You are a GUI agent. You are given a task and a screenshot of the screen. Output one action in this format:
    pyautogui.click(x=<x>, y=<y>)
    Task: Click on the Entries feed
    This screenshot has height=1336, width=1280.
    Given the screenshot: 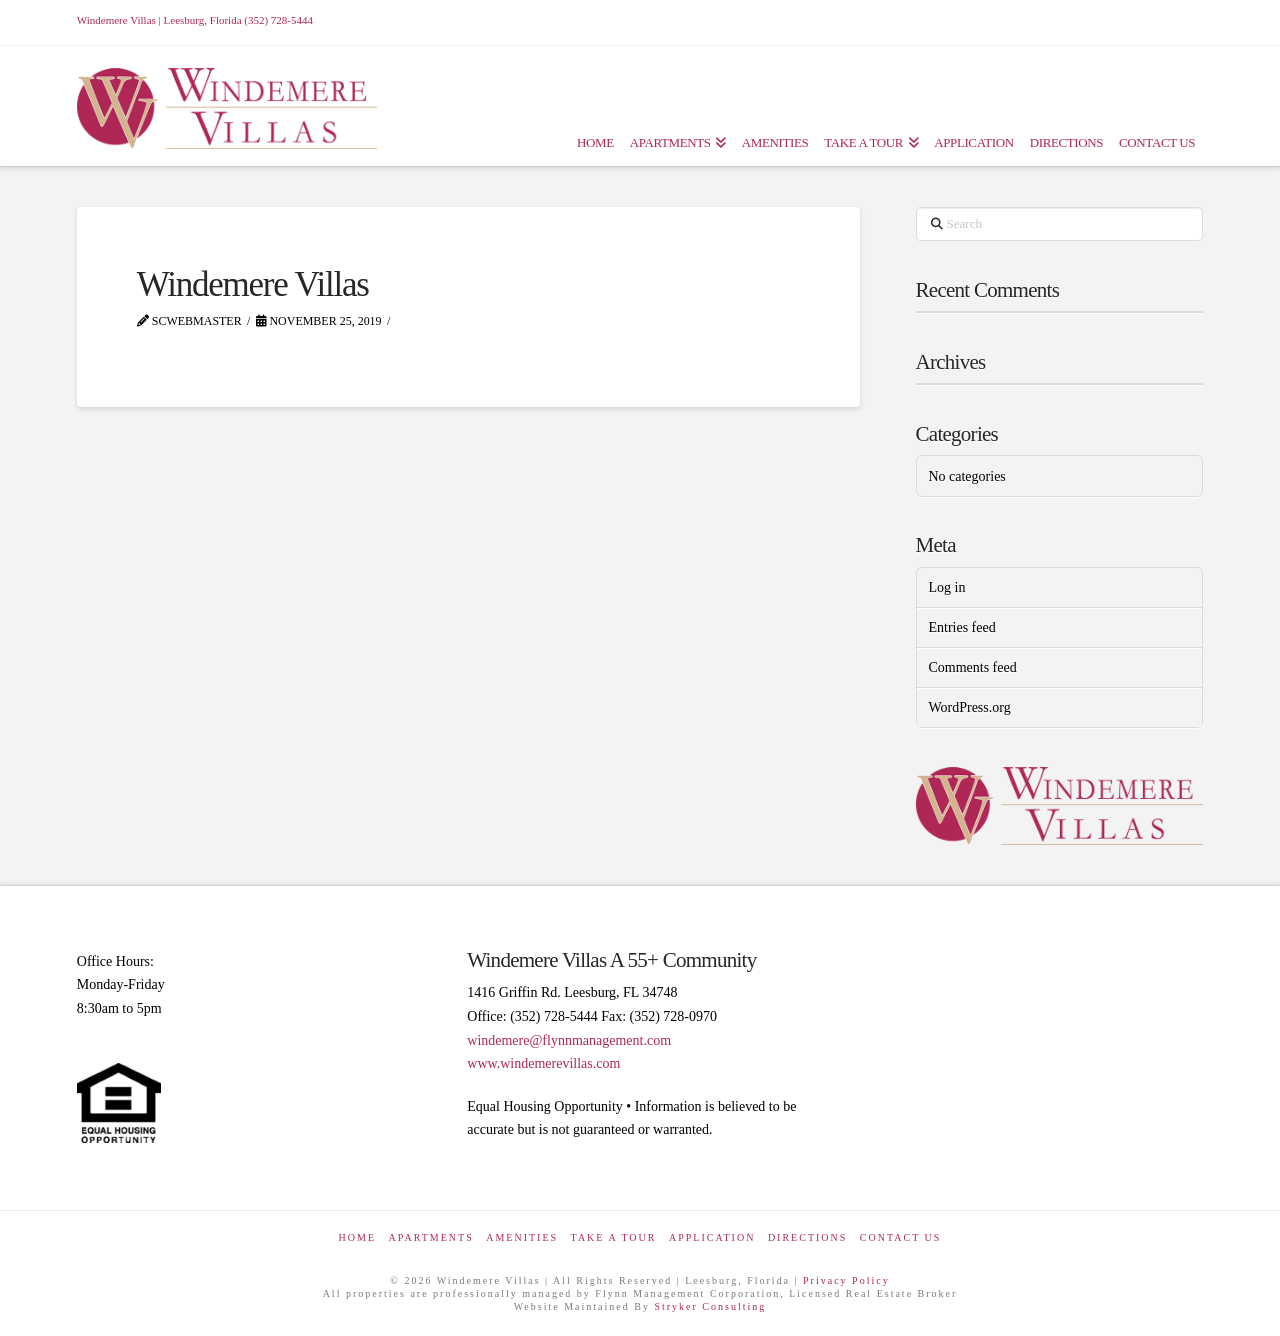 What is the action you would take?
    pyautogui.click(x=961, y=627)
    